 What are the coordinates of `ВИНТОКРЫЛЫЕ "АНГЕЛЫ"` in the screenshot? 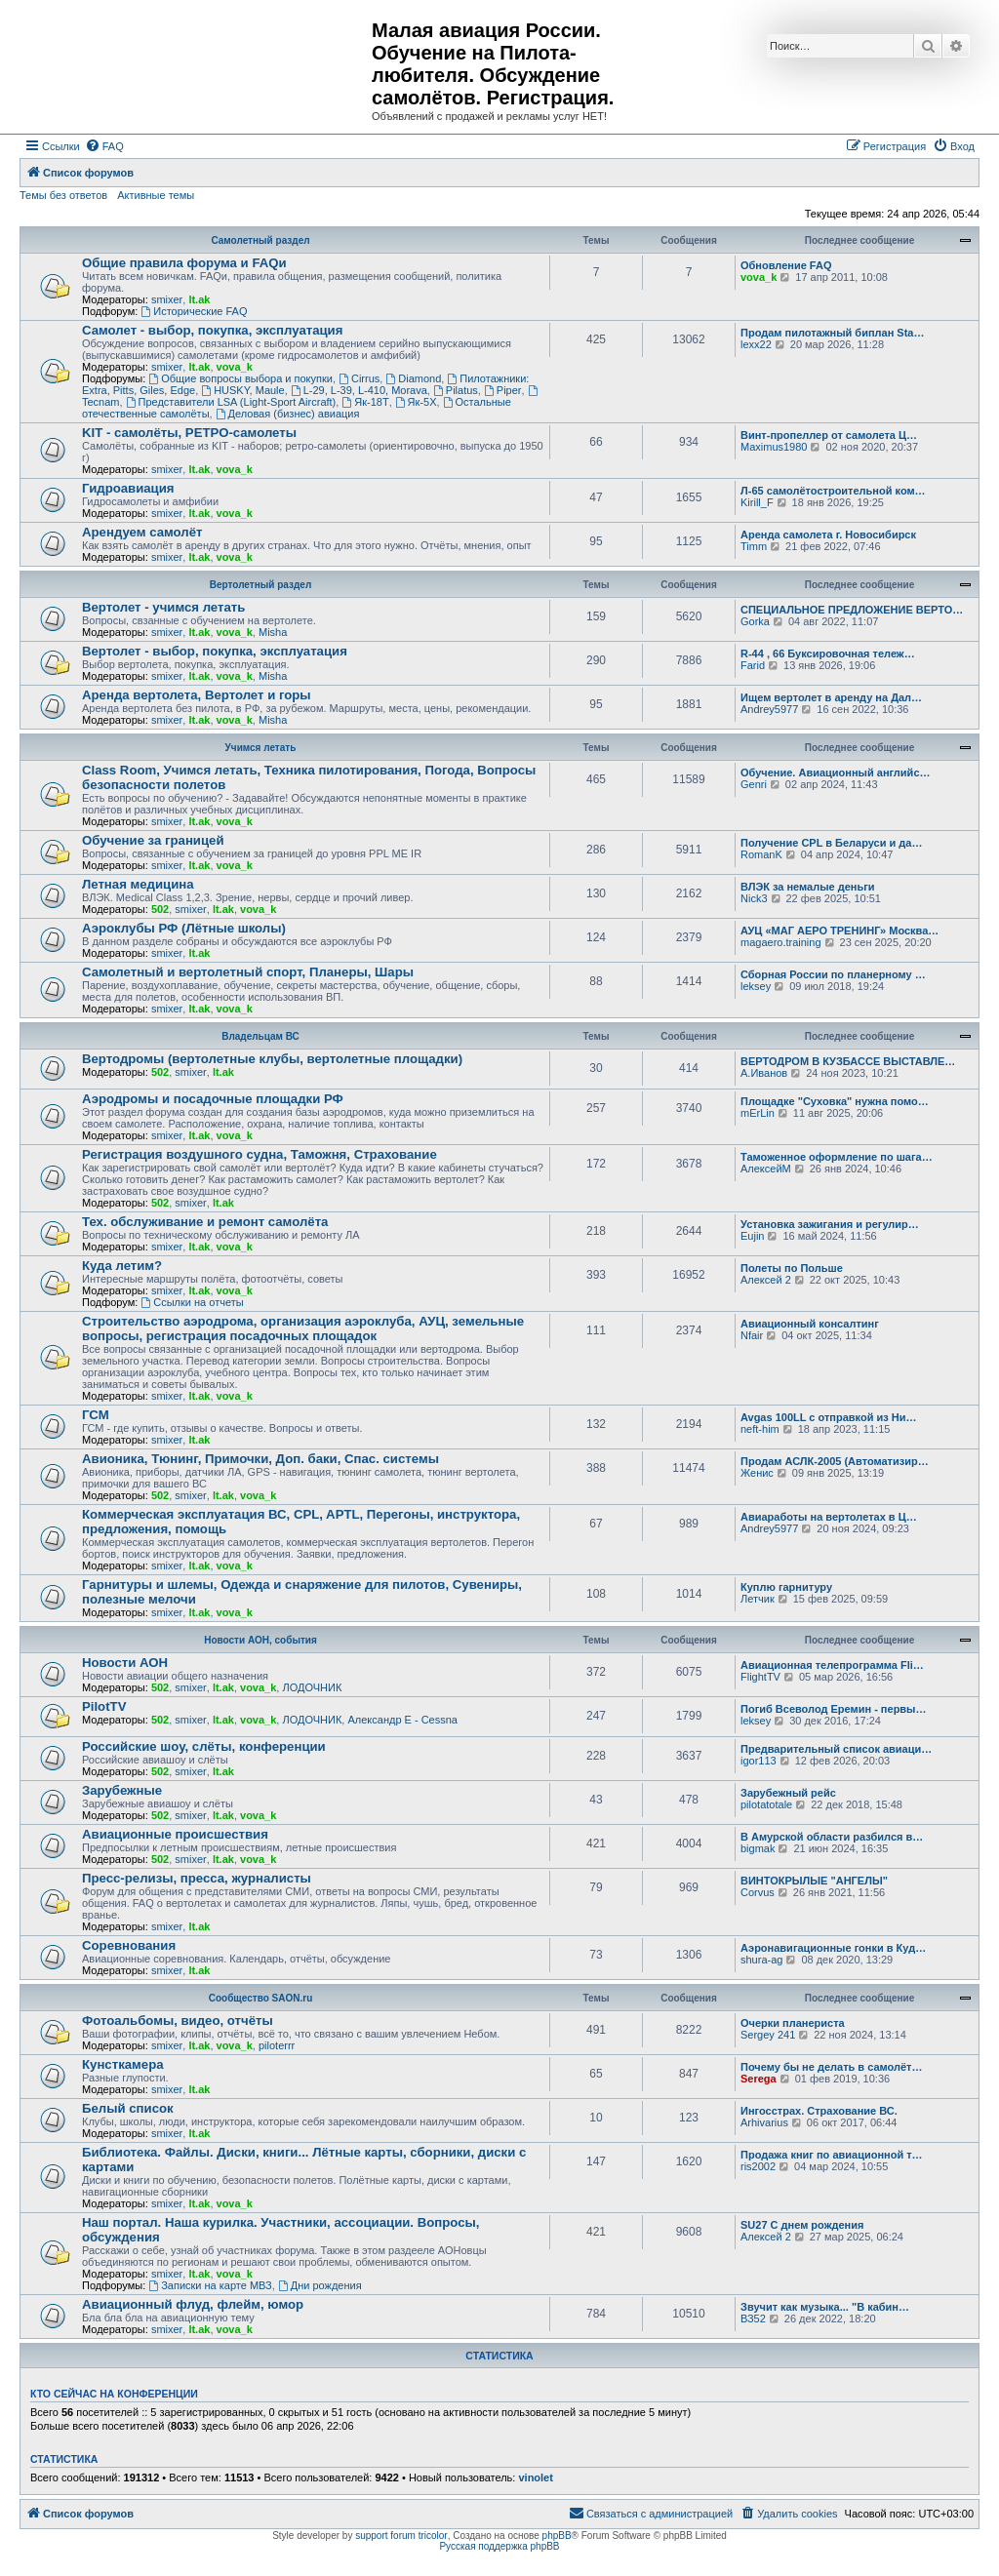 It's located at (814, 1880).